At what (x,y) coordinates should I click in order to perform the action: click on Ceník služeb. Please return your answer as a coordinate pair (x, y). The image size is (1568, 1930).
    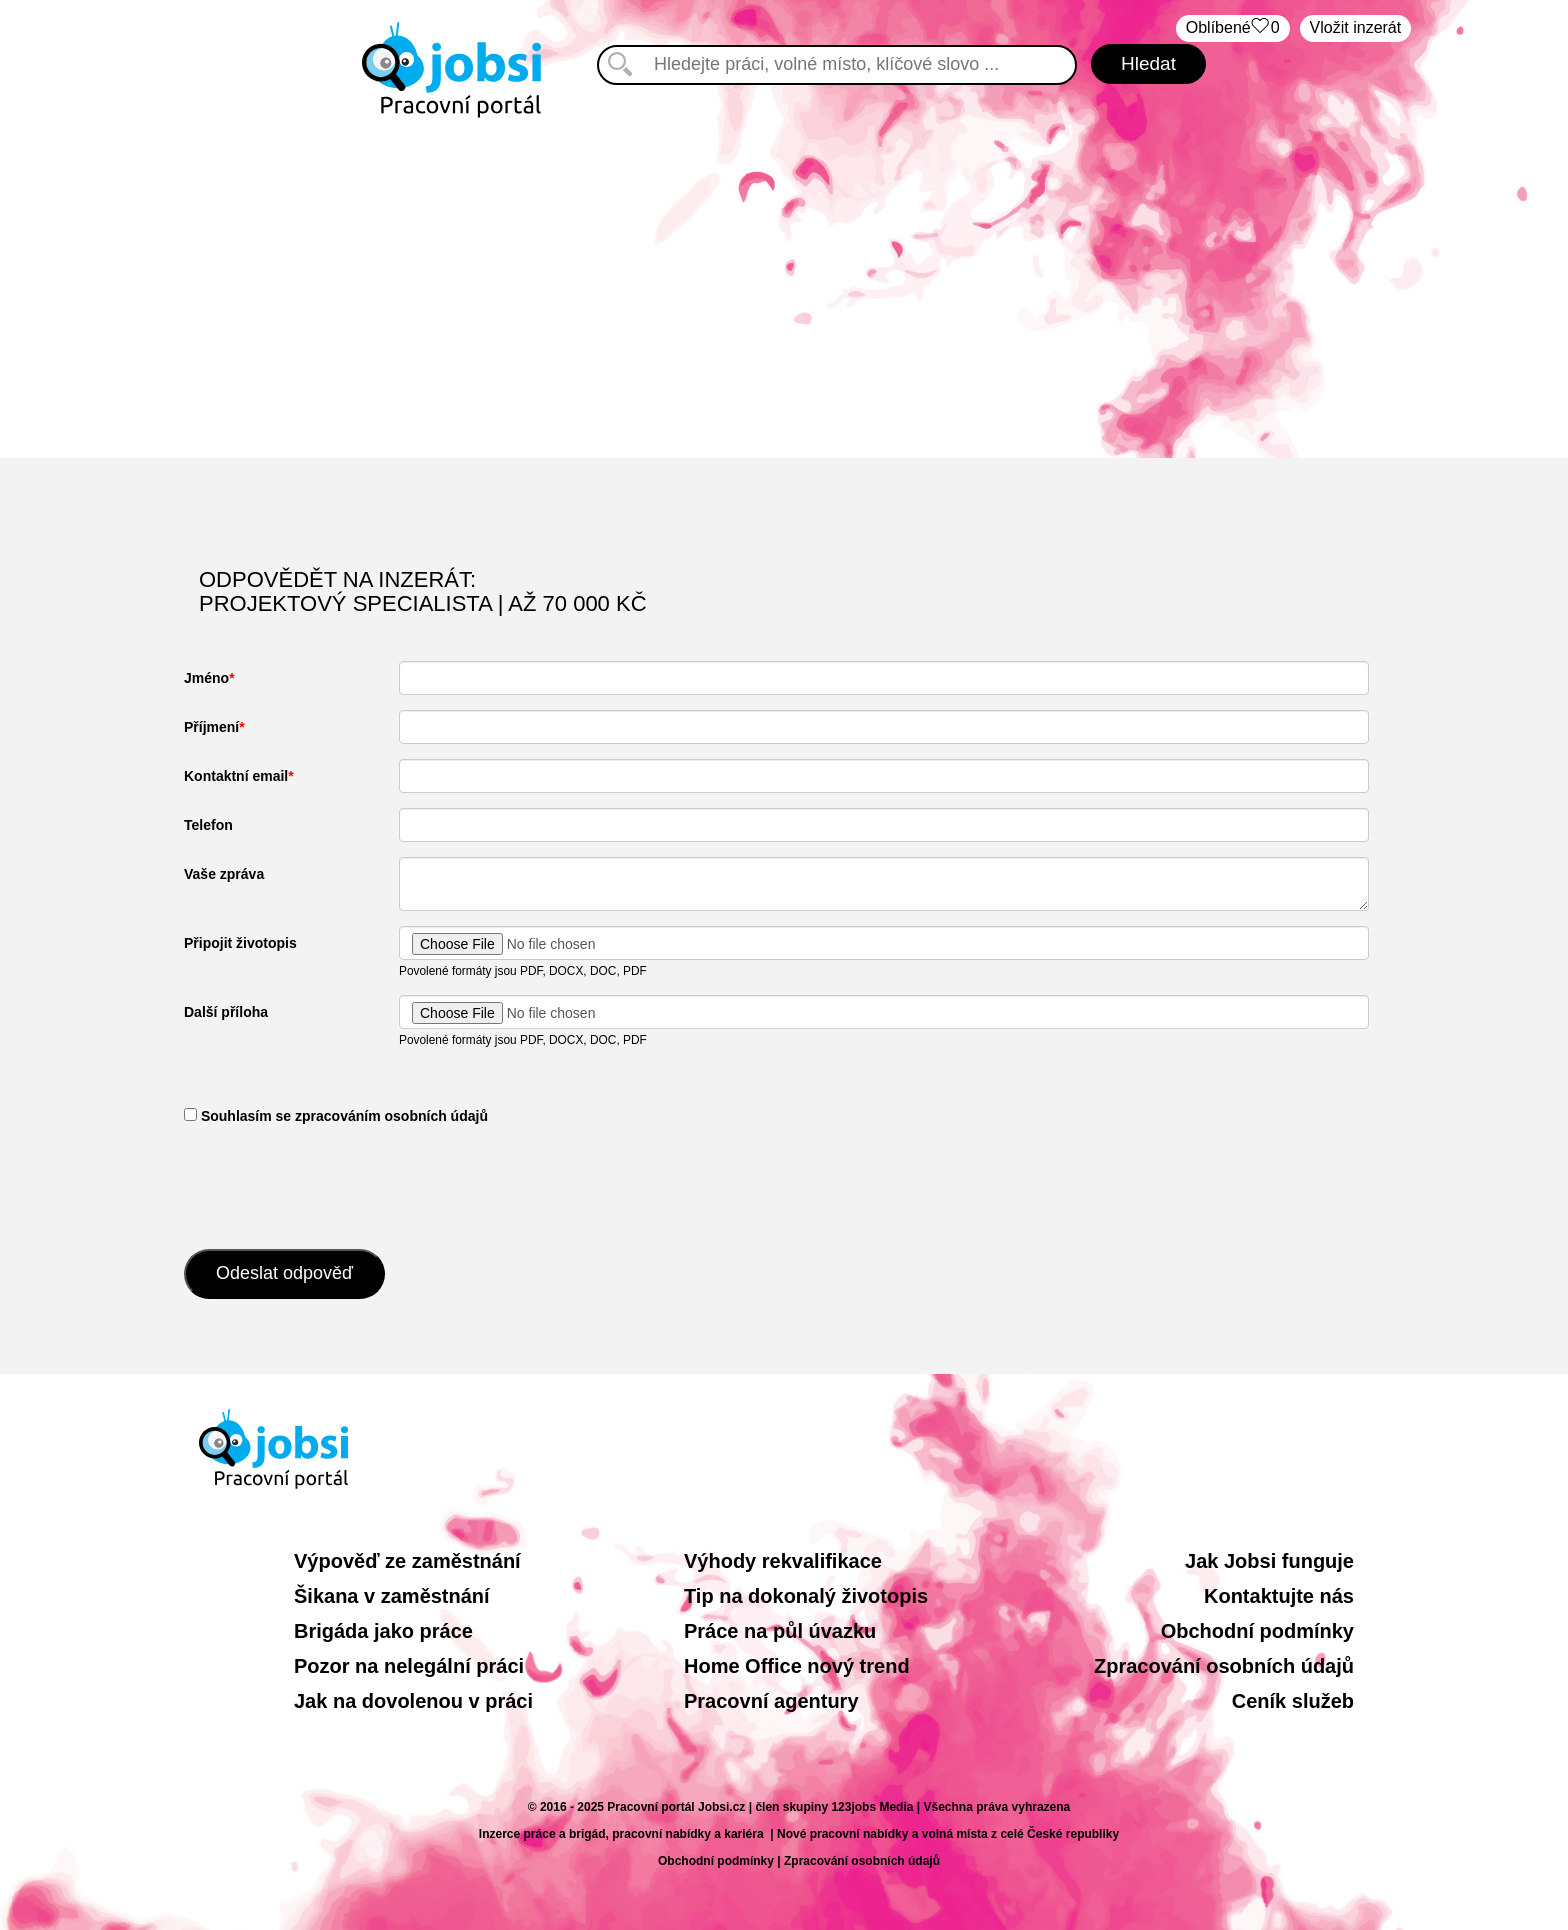
    Looking at the image, I should click on (1293, 1701).